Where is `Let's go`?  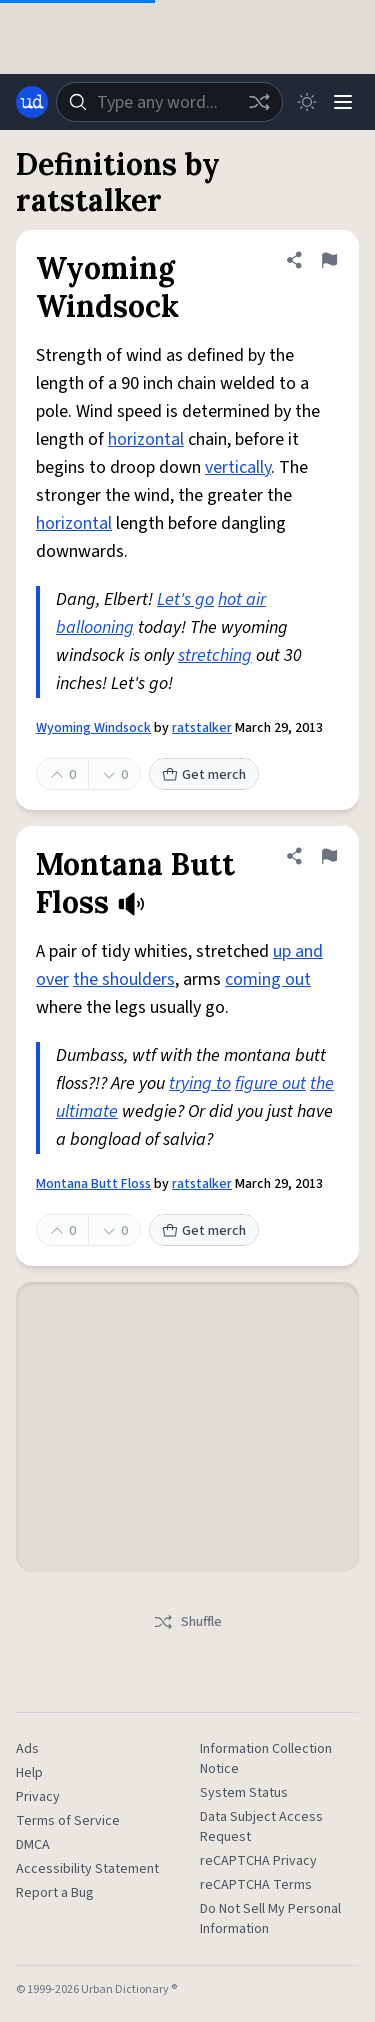 Let's go is located at coordinates (185, 599).